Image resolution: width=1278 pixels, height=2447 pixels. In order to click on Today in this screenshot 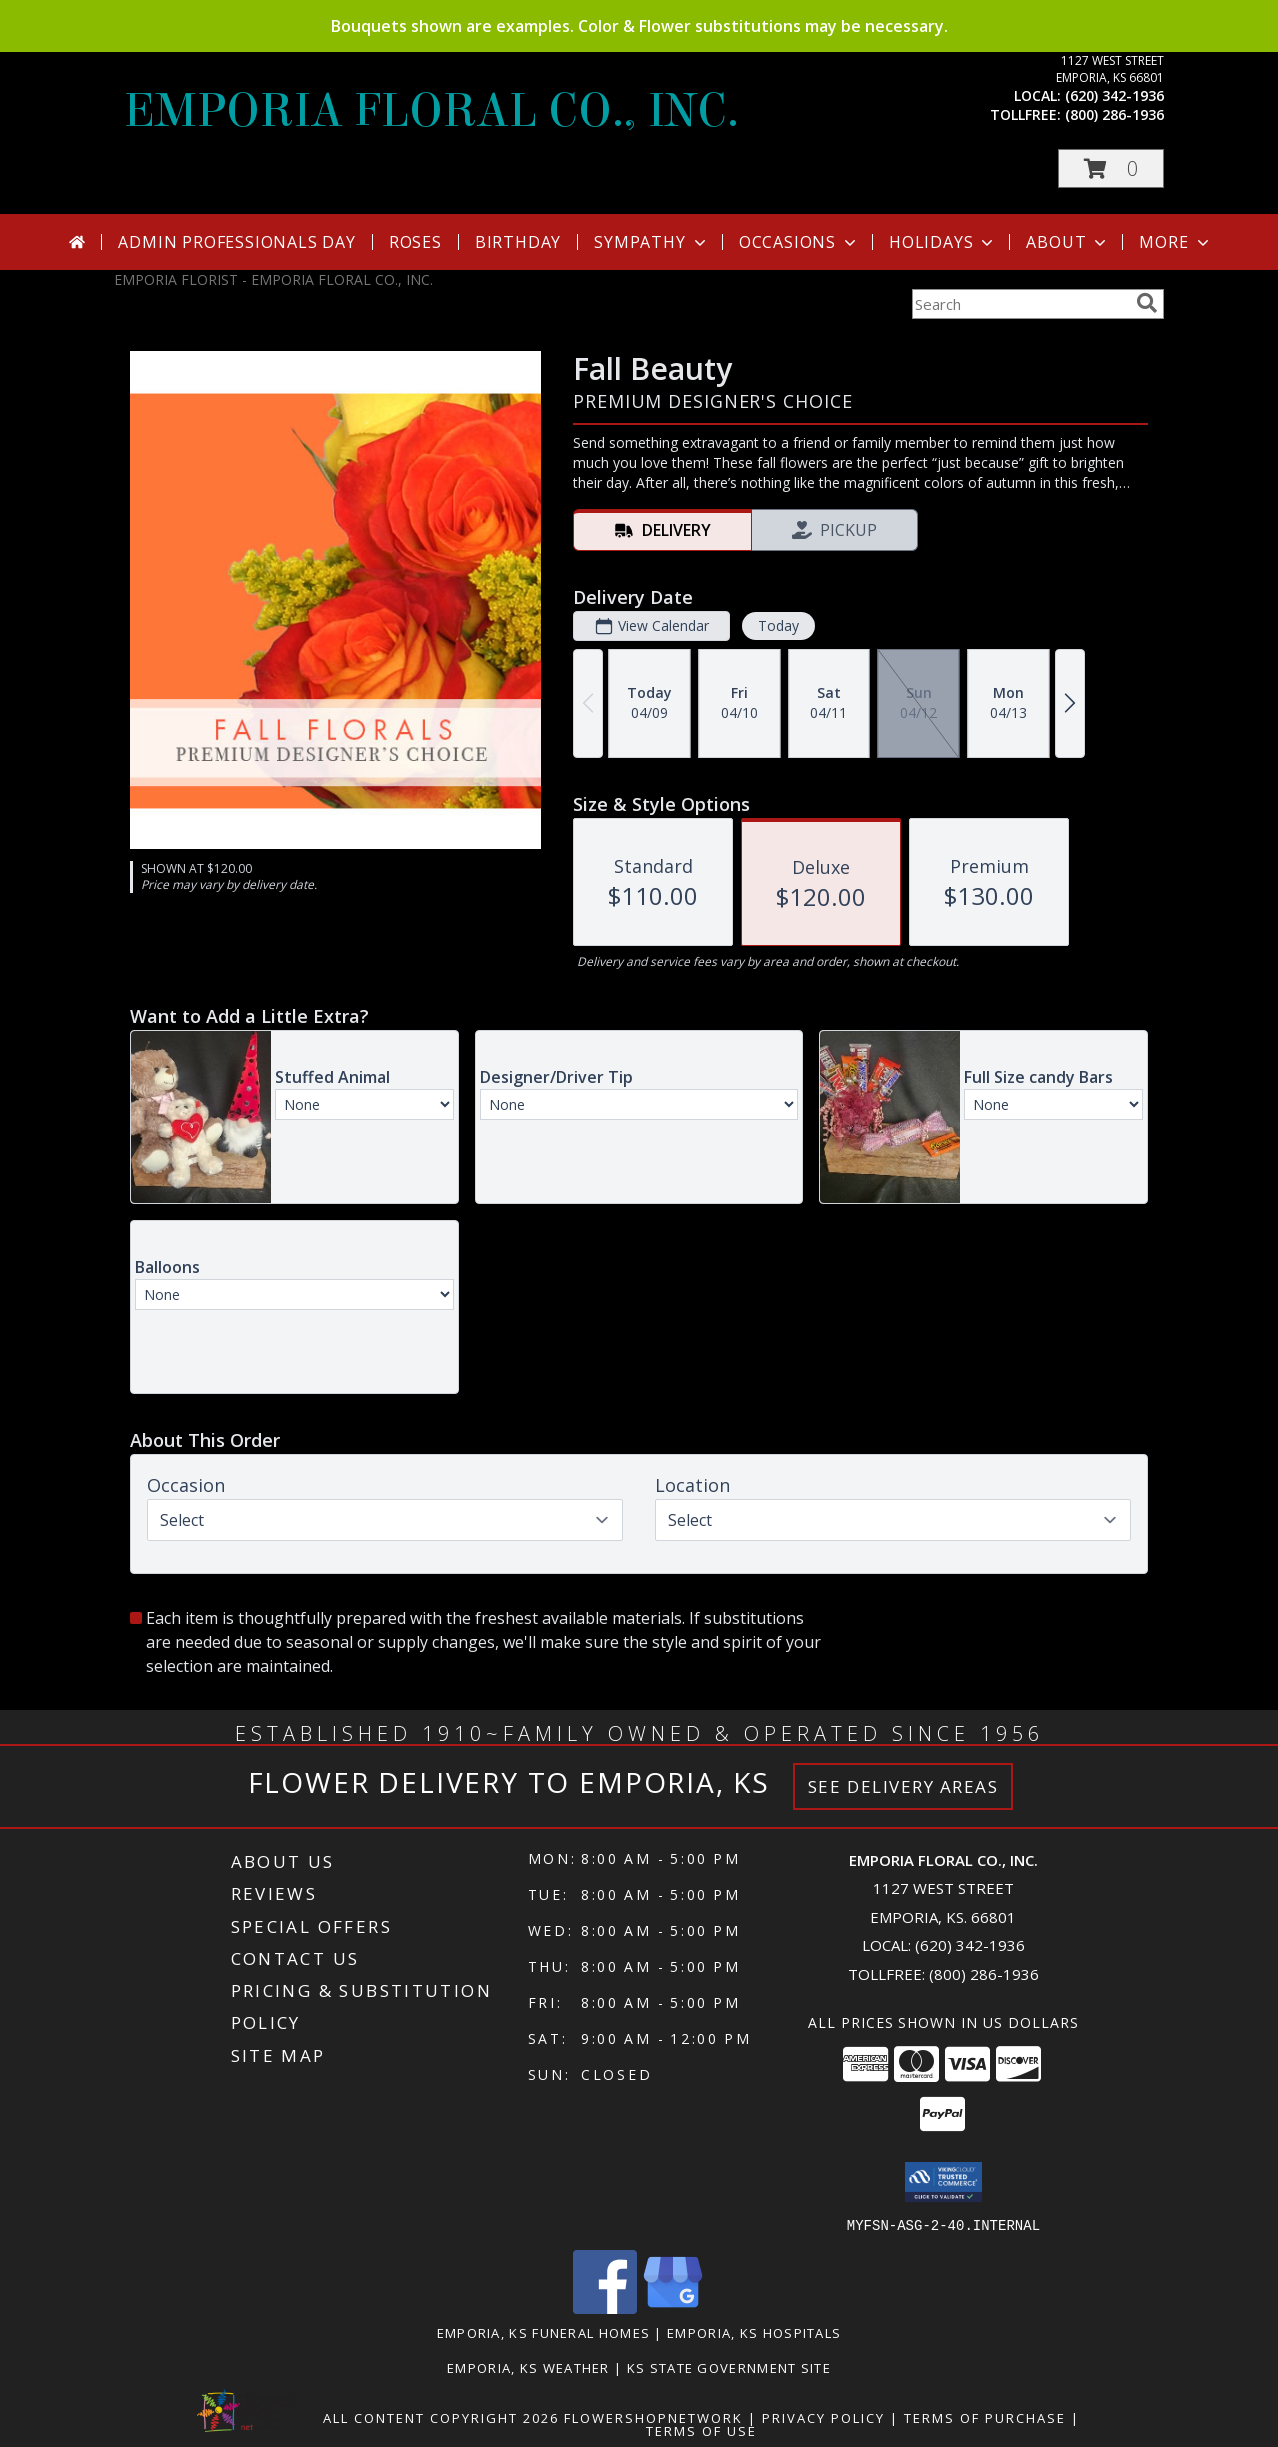, I will do `click(778, 625)`.